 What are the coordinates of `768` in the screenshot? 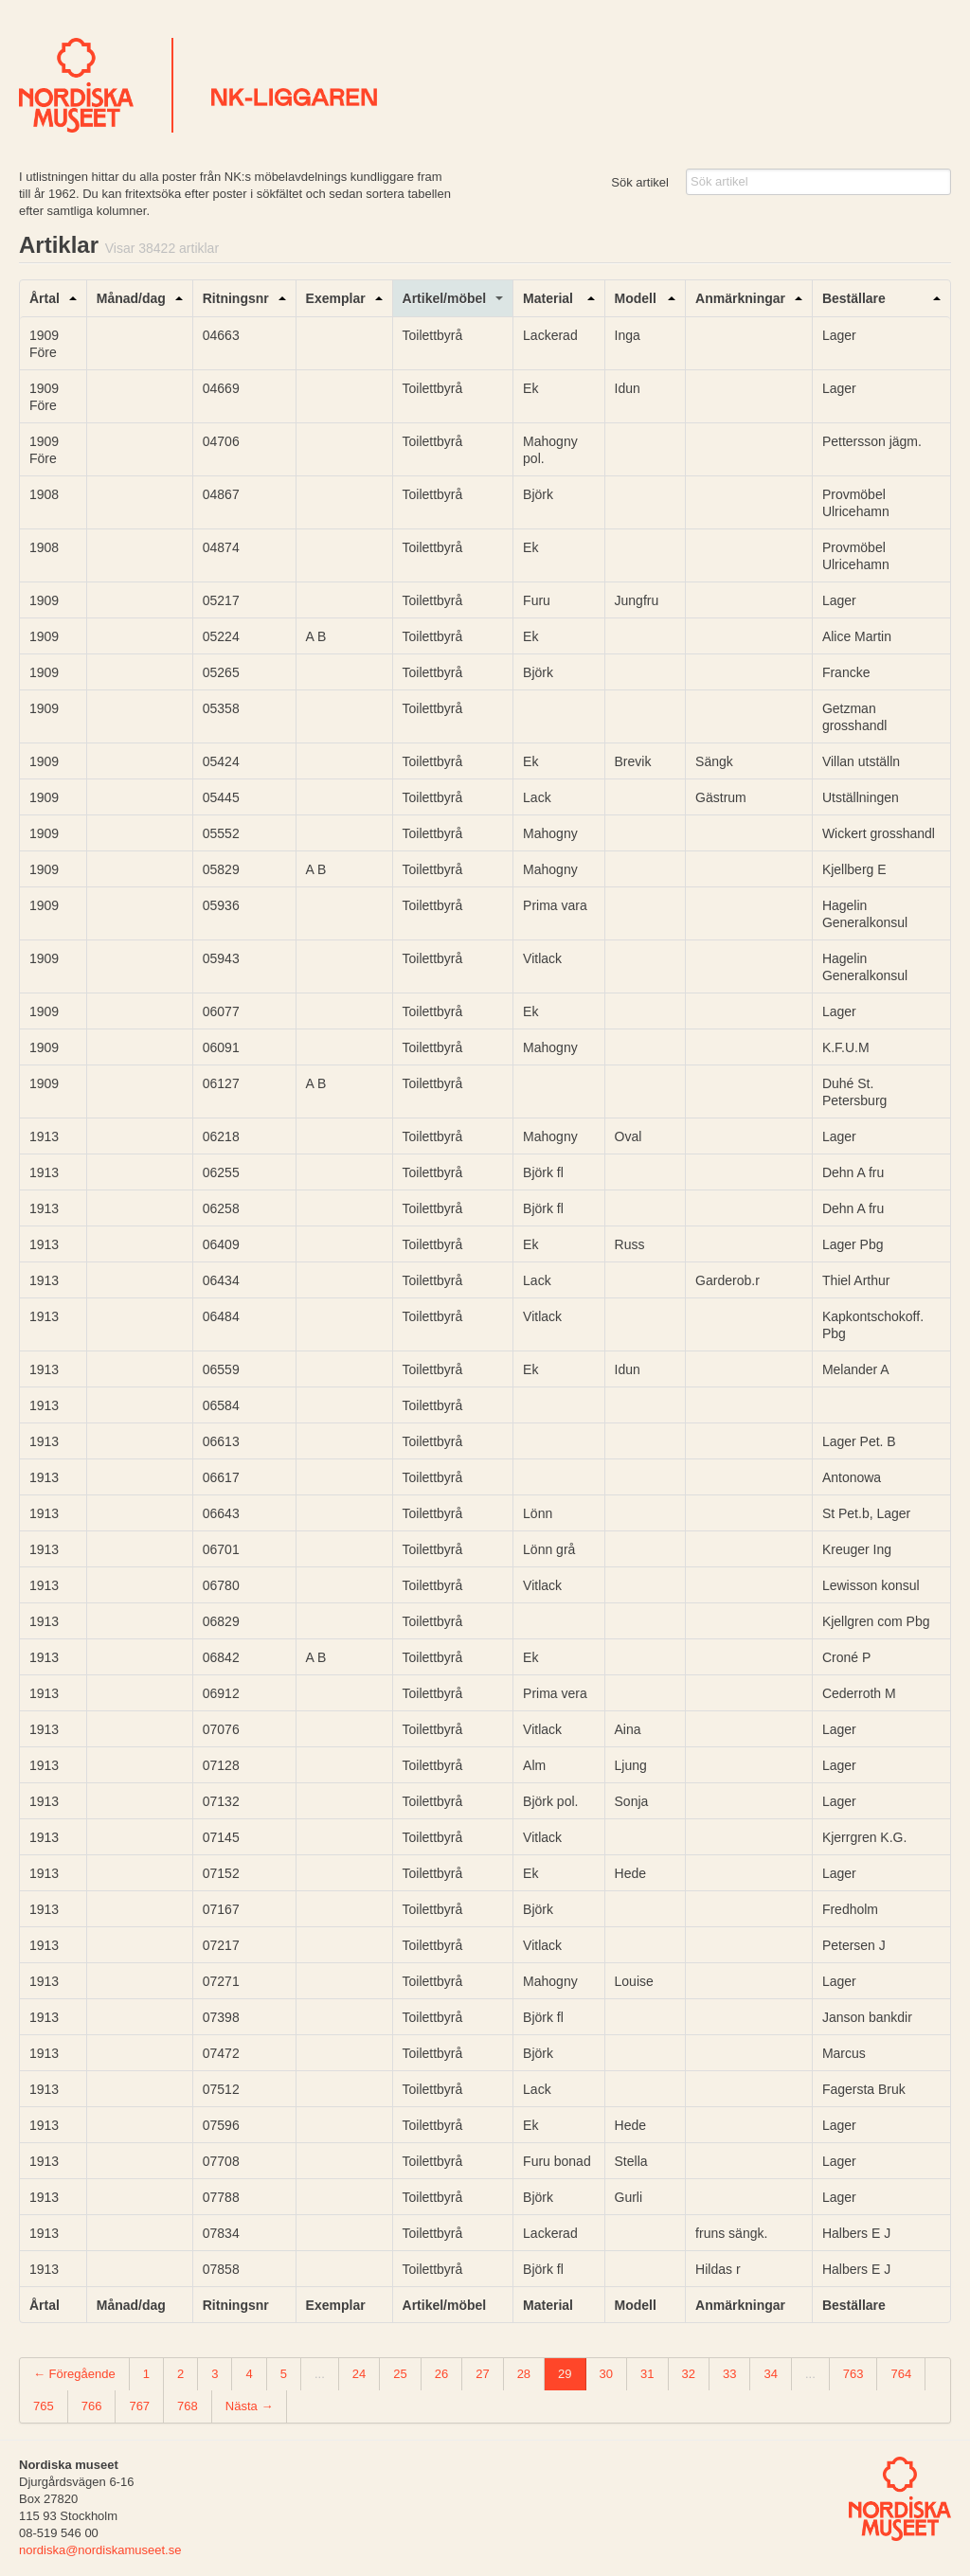 It's located at (187, 2406).